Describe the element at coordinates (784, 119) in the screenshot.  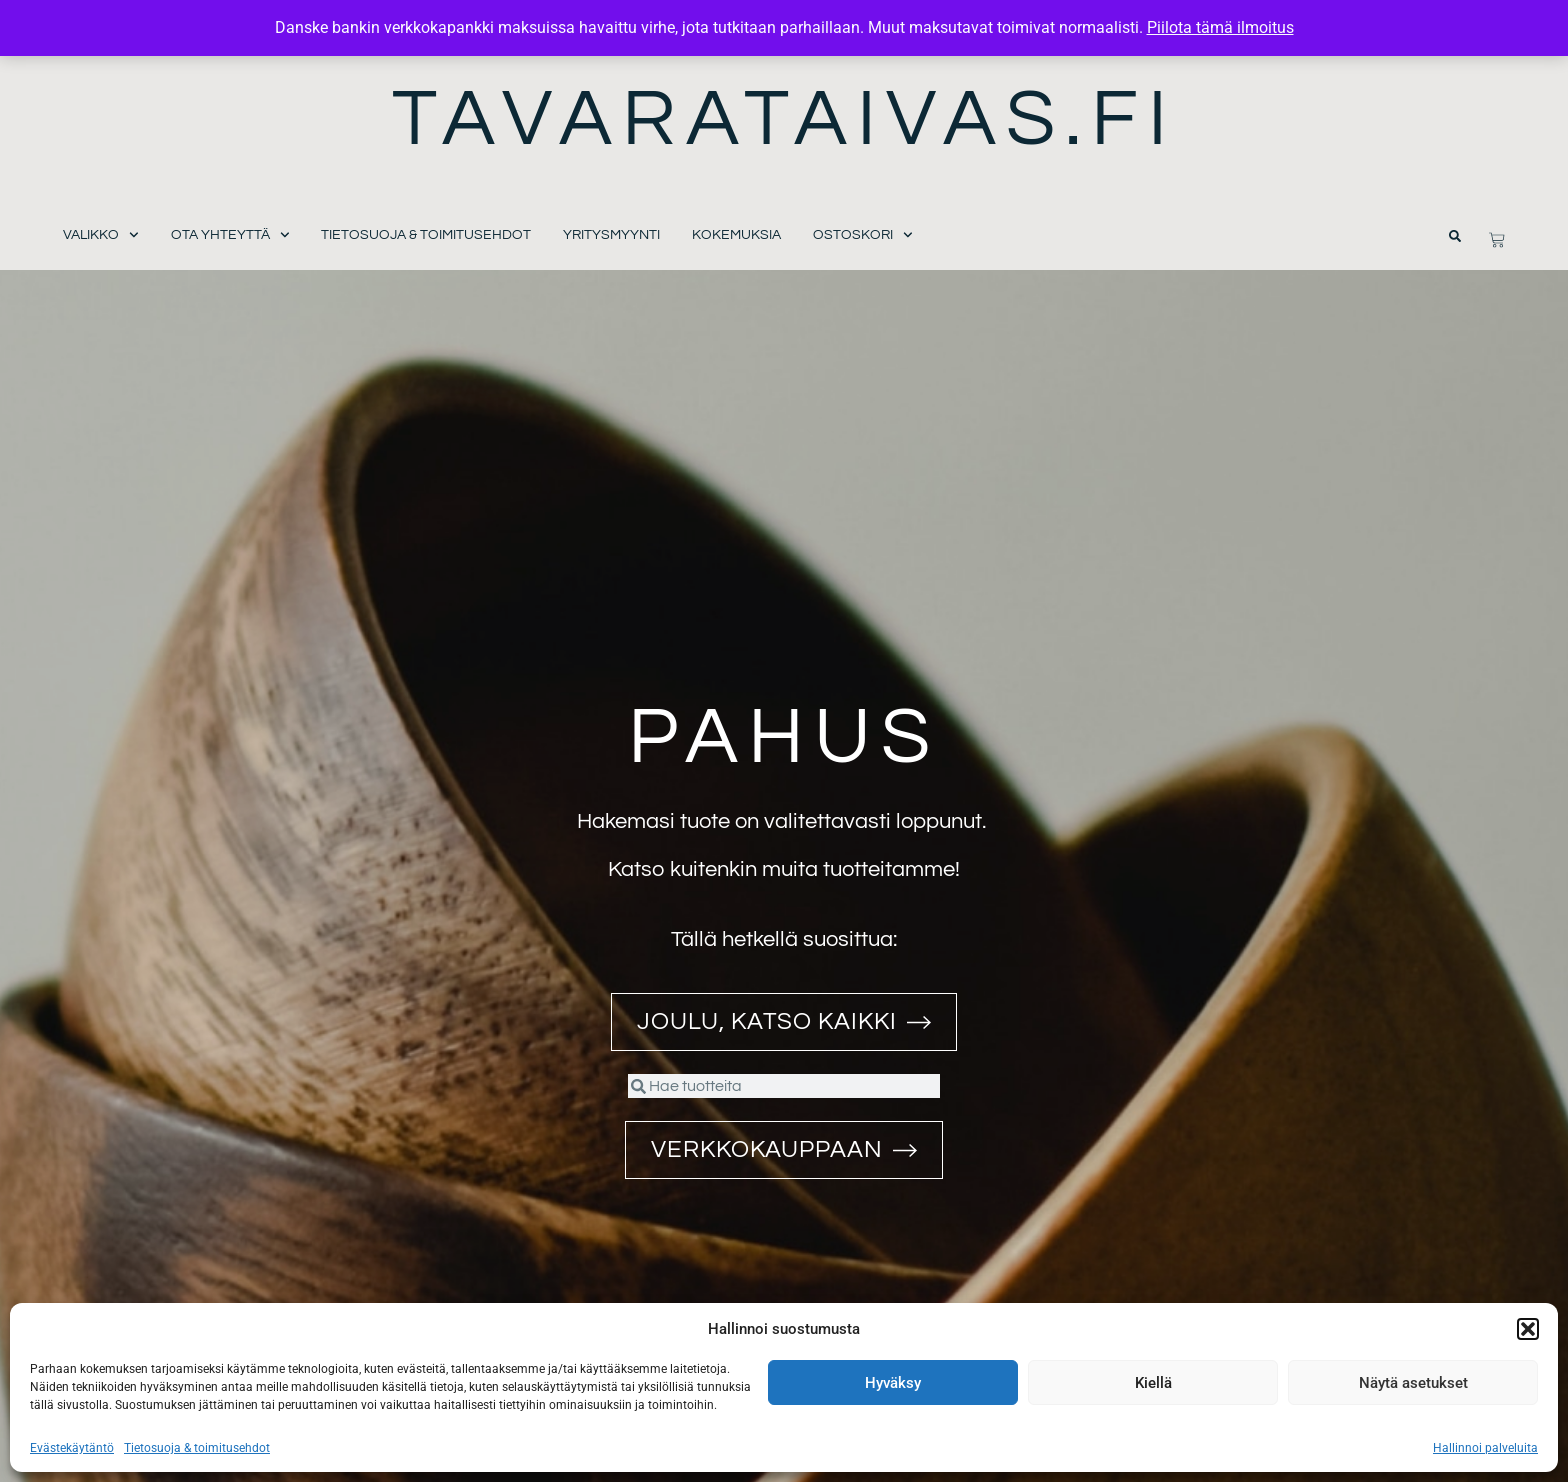
I see `Tavarataivas.fi` at that location.